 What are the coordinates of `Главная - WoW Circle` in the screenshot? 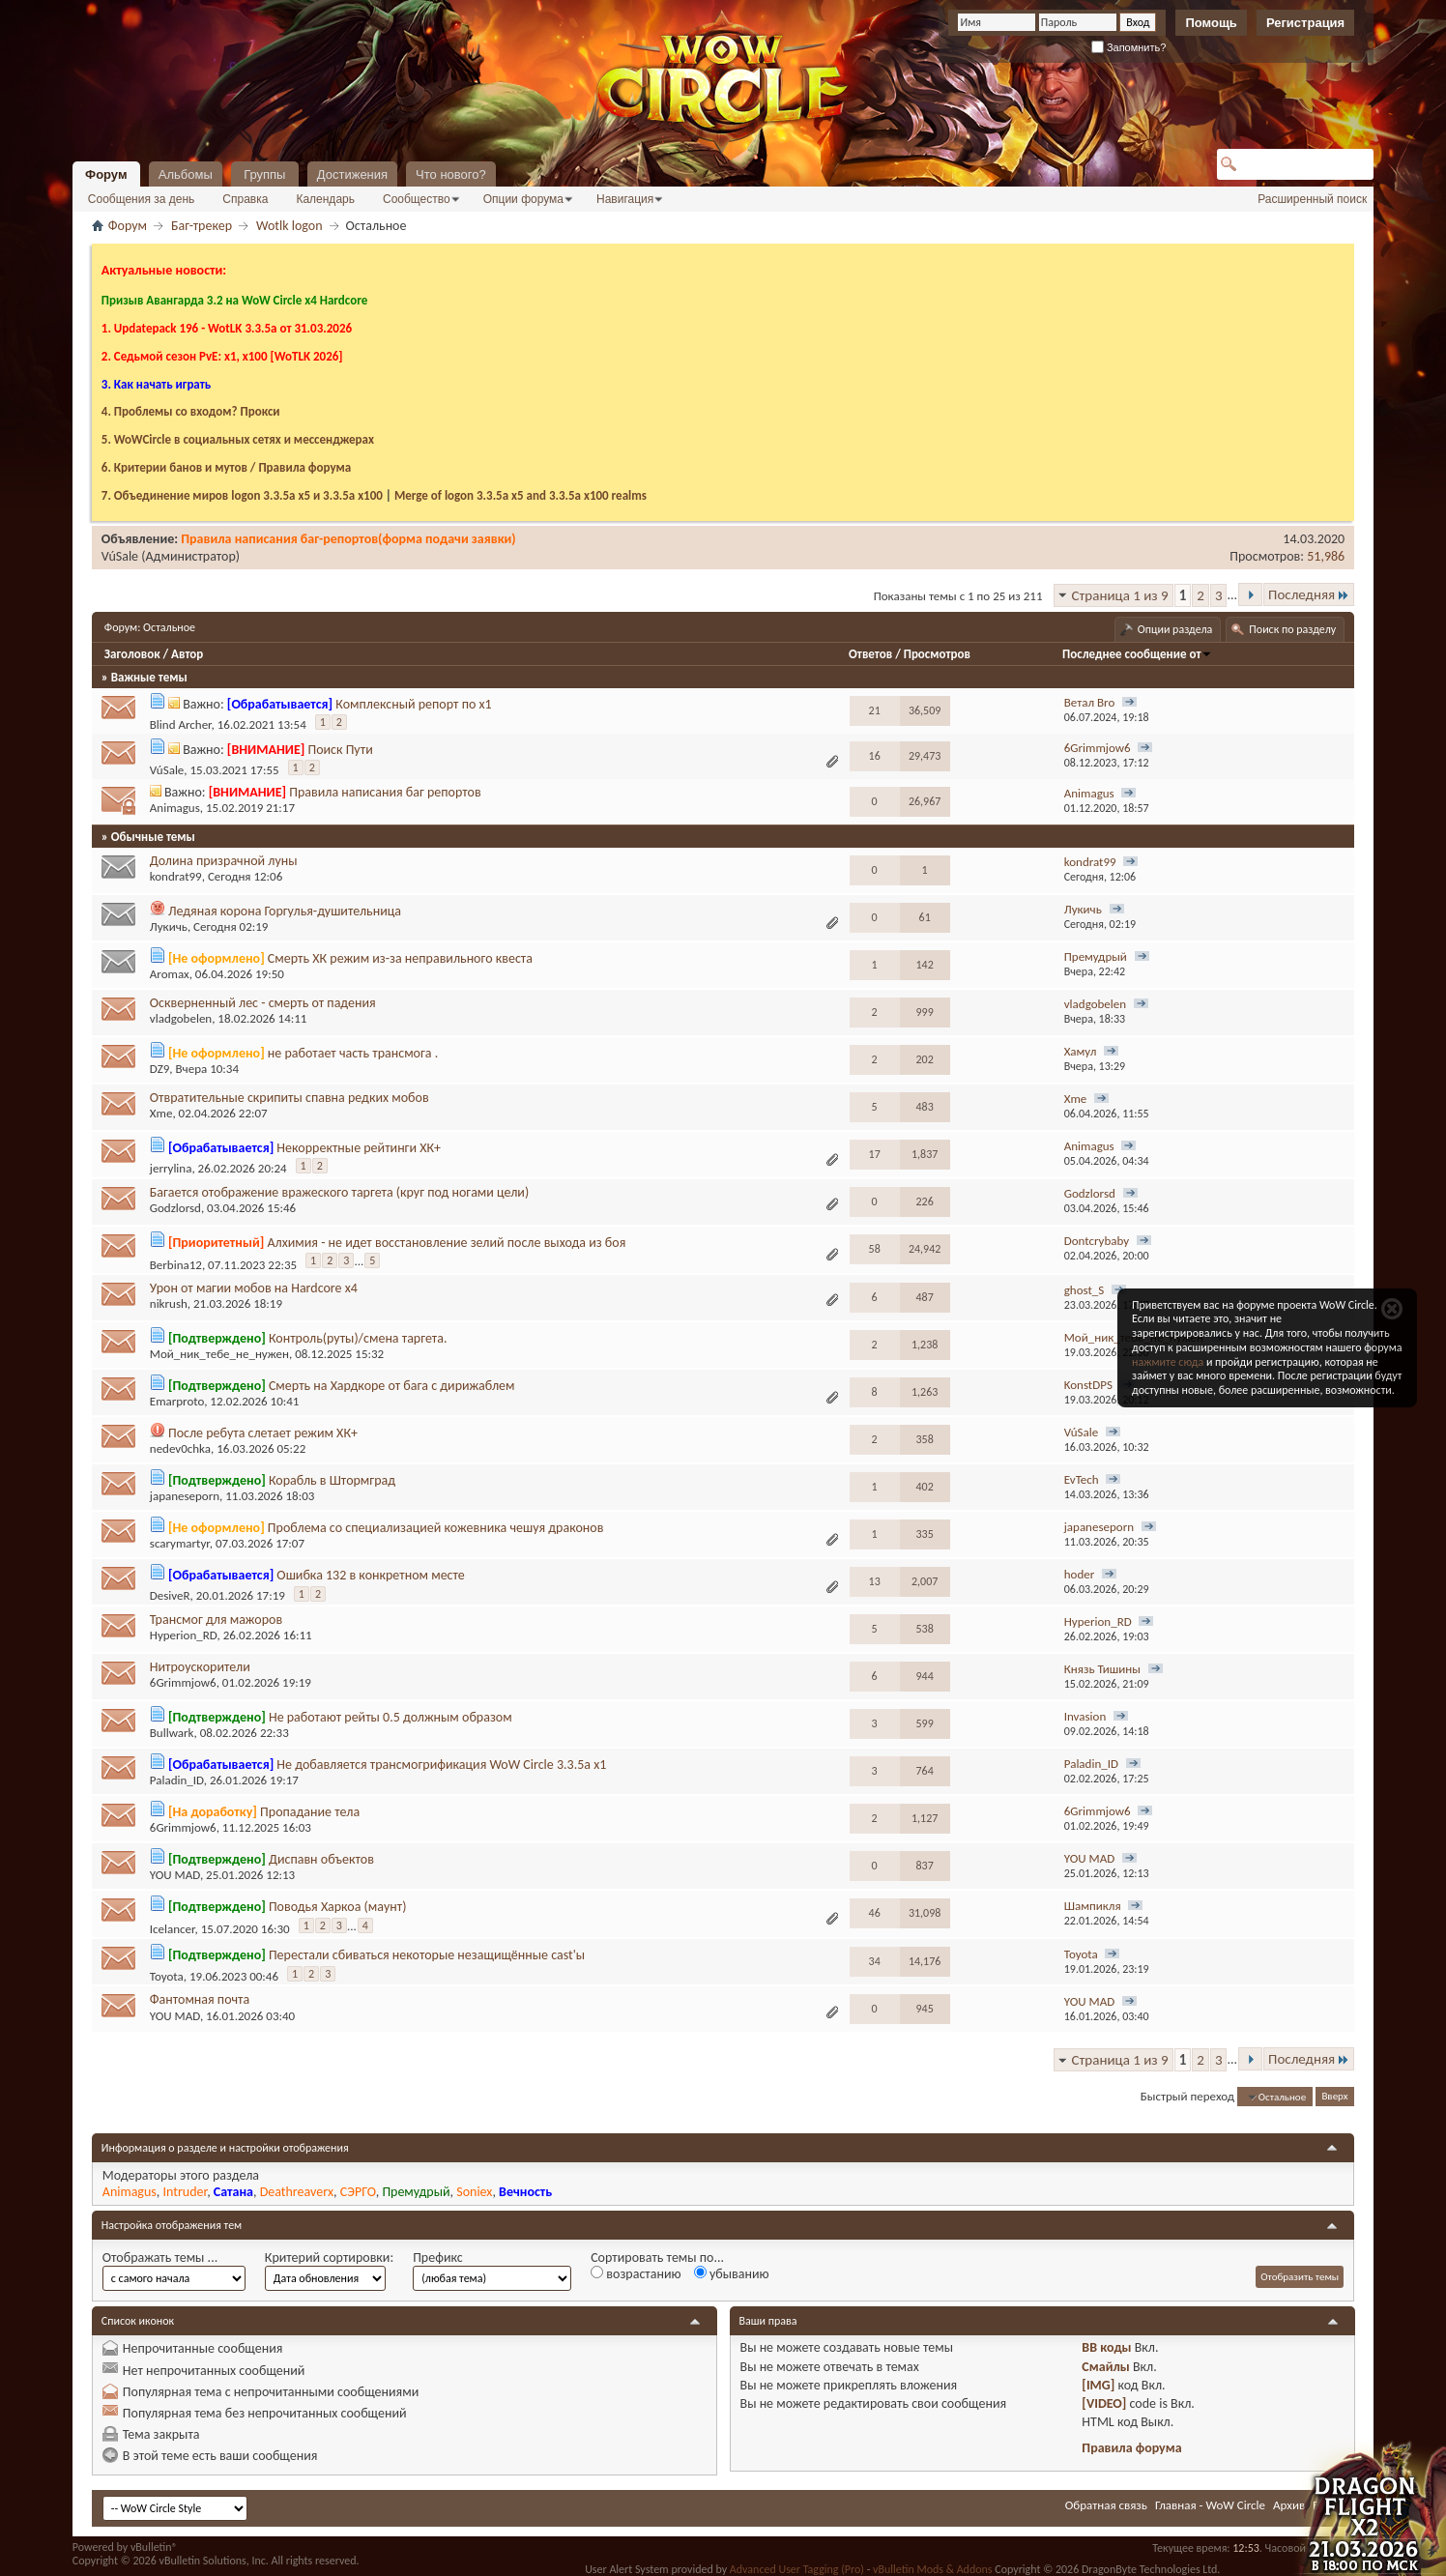 It's located at (1210, 2505).